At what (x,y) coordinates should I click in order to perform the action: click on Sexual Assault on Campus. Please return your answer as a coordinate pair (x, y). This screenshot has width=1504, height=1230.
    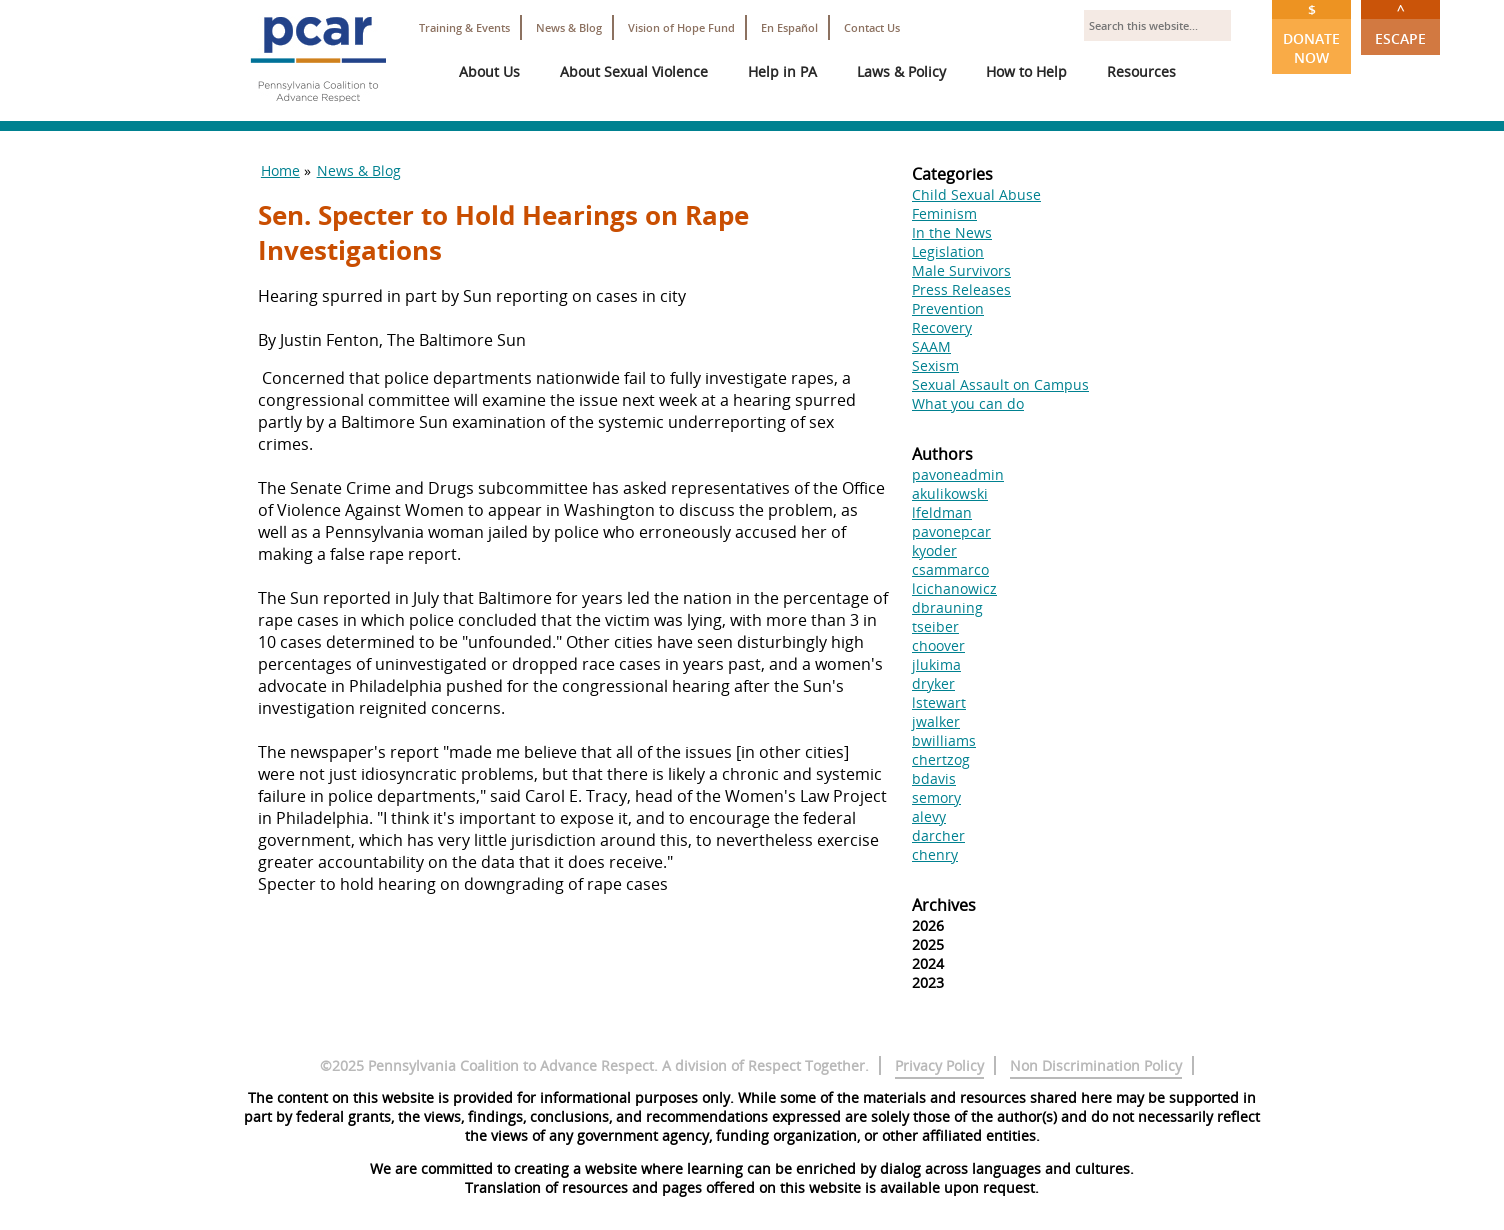
    Looking at the image, I should click on (1000, 384).